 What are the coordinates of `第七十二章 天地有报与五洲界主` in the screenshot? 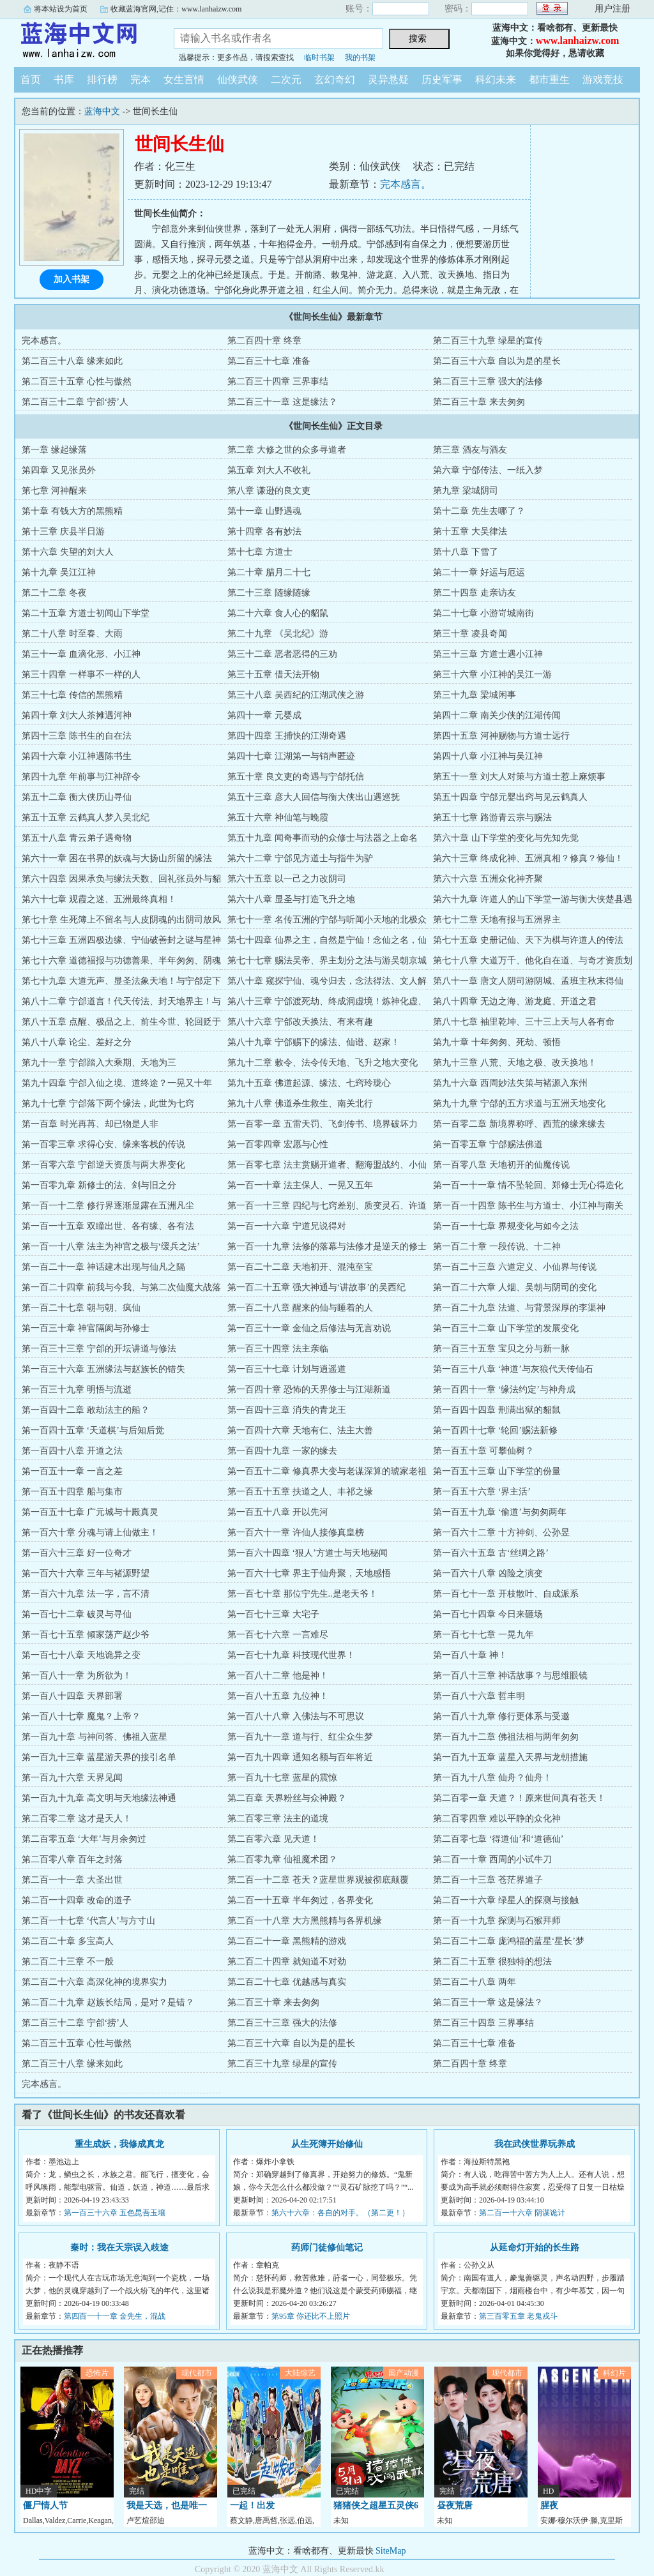 It's located at (497, 919).